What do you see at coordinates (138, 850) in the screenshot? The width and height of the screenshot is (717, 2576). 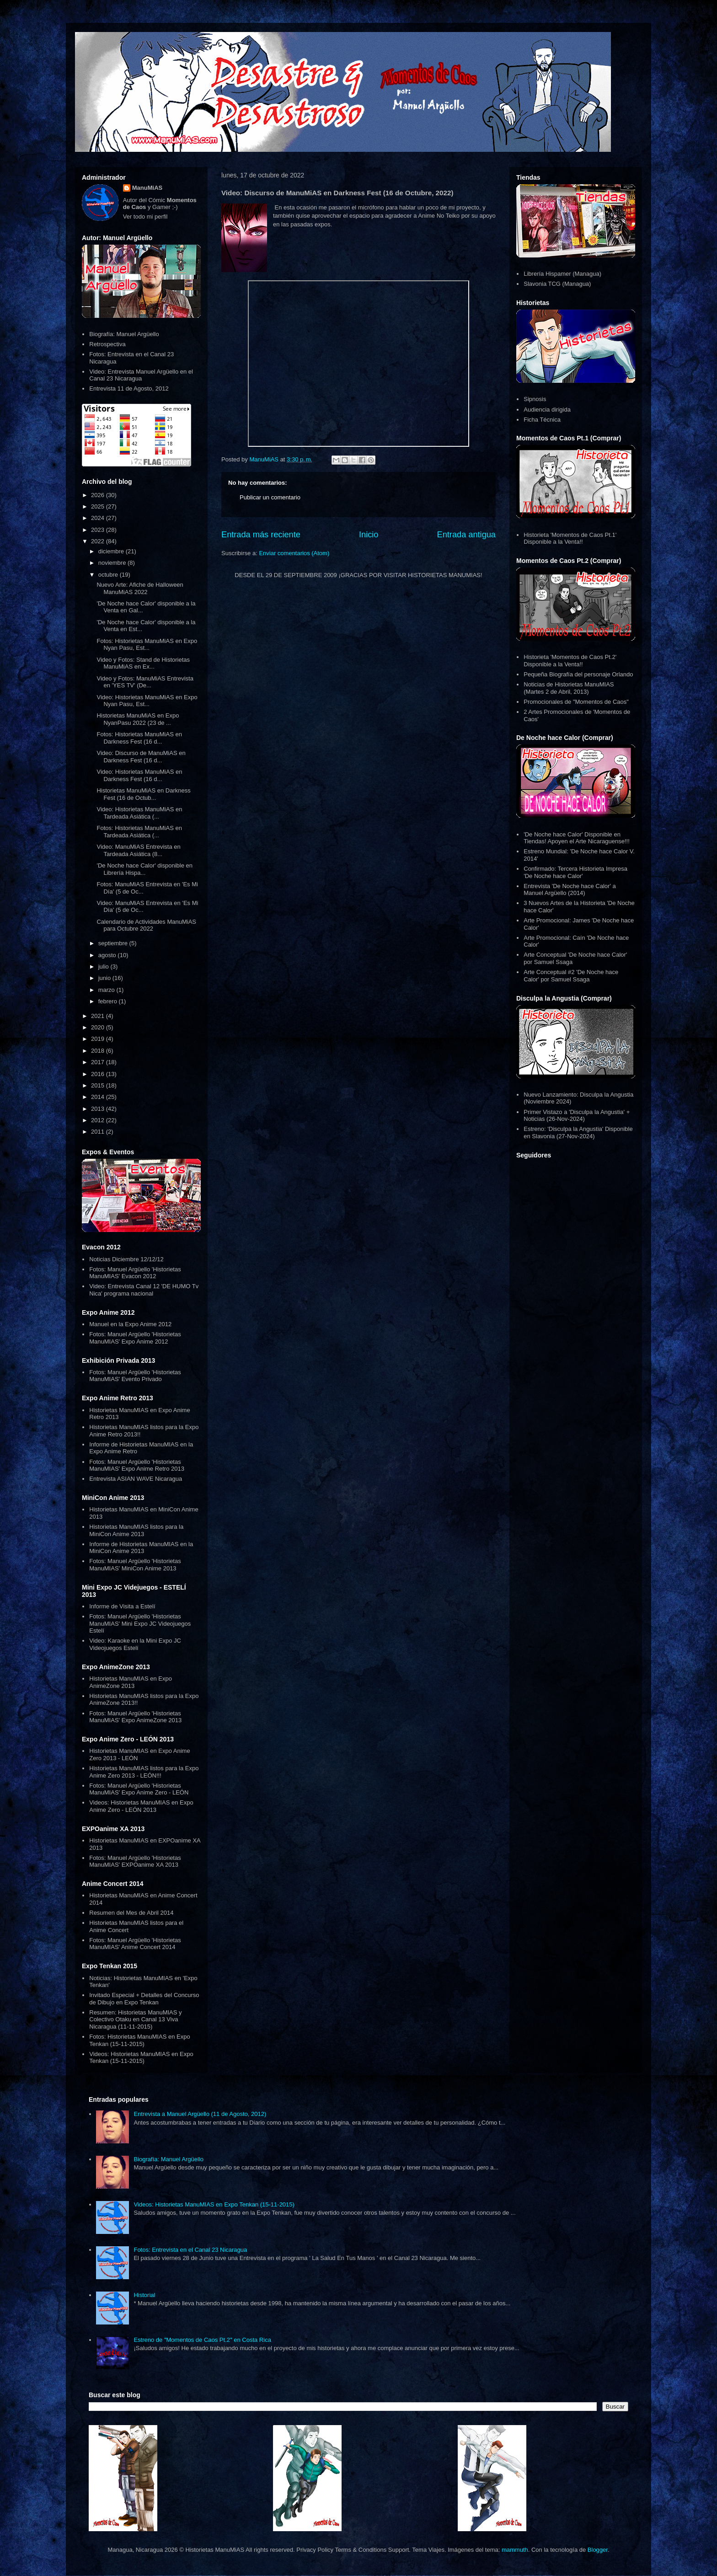 I see `Video: ManuMiAS Entrevista en Tardeada Asiática (8...` at bounding box center [138, 850].